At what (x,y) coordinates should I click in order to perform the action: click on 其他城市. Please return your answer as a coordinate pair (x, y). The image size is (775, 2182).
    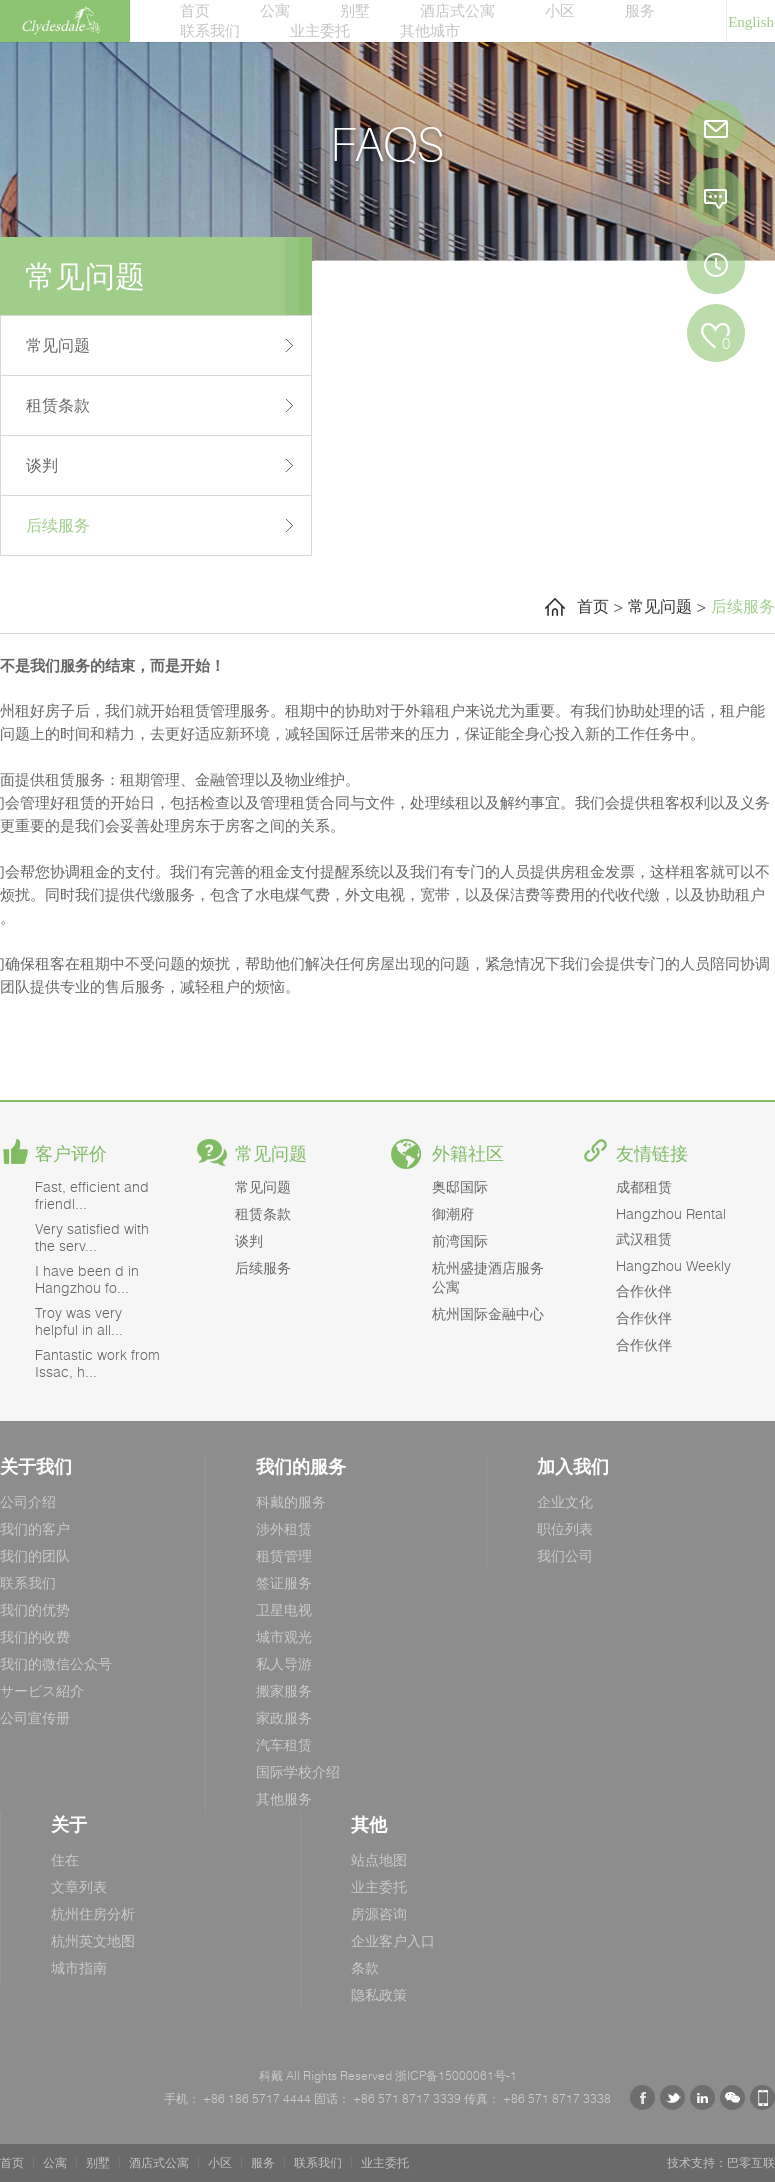
    Looking at the image, I should click on (430, 30).